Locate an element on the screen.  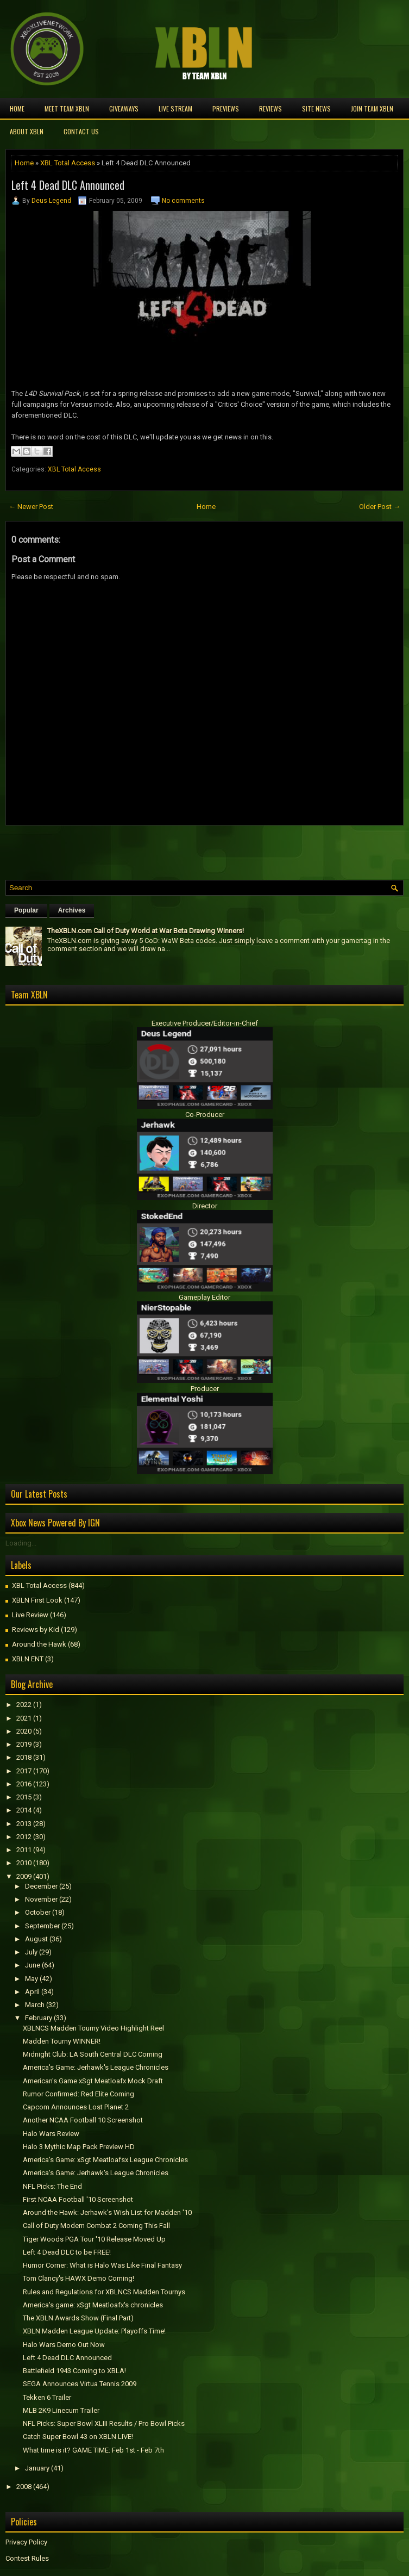
Producer is located at coordinates (205, 1389).